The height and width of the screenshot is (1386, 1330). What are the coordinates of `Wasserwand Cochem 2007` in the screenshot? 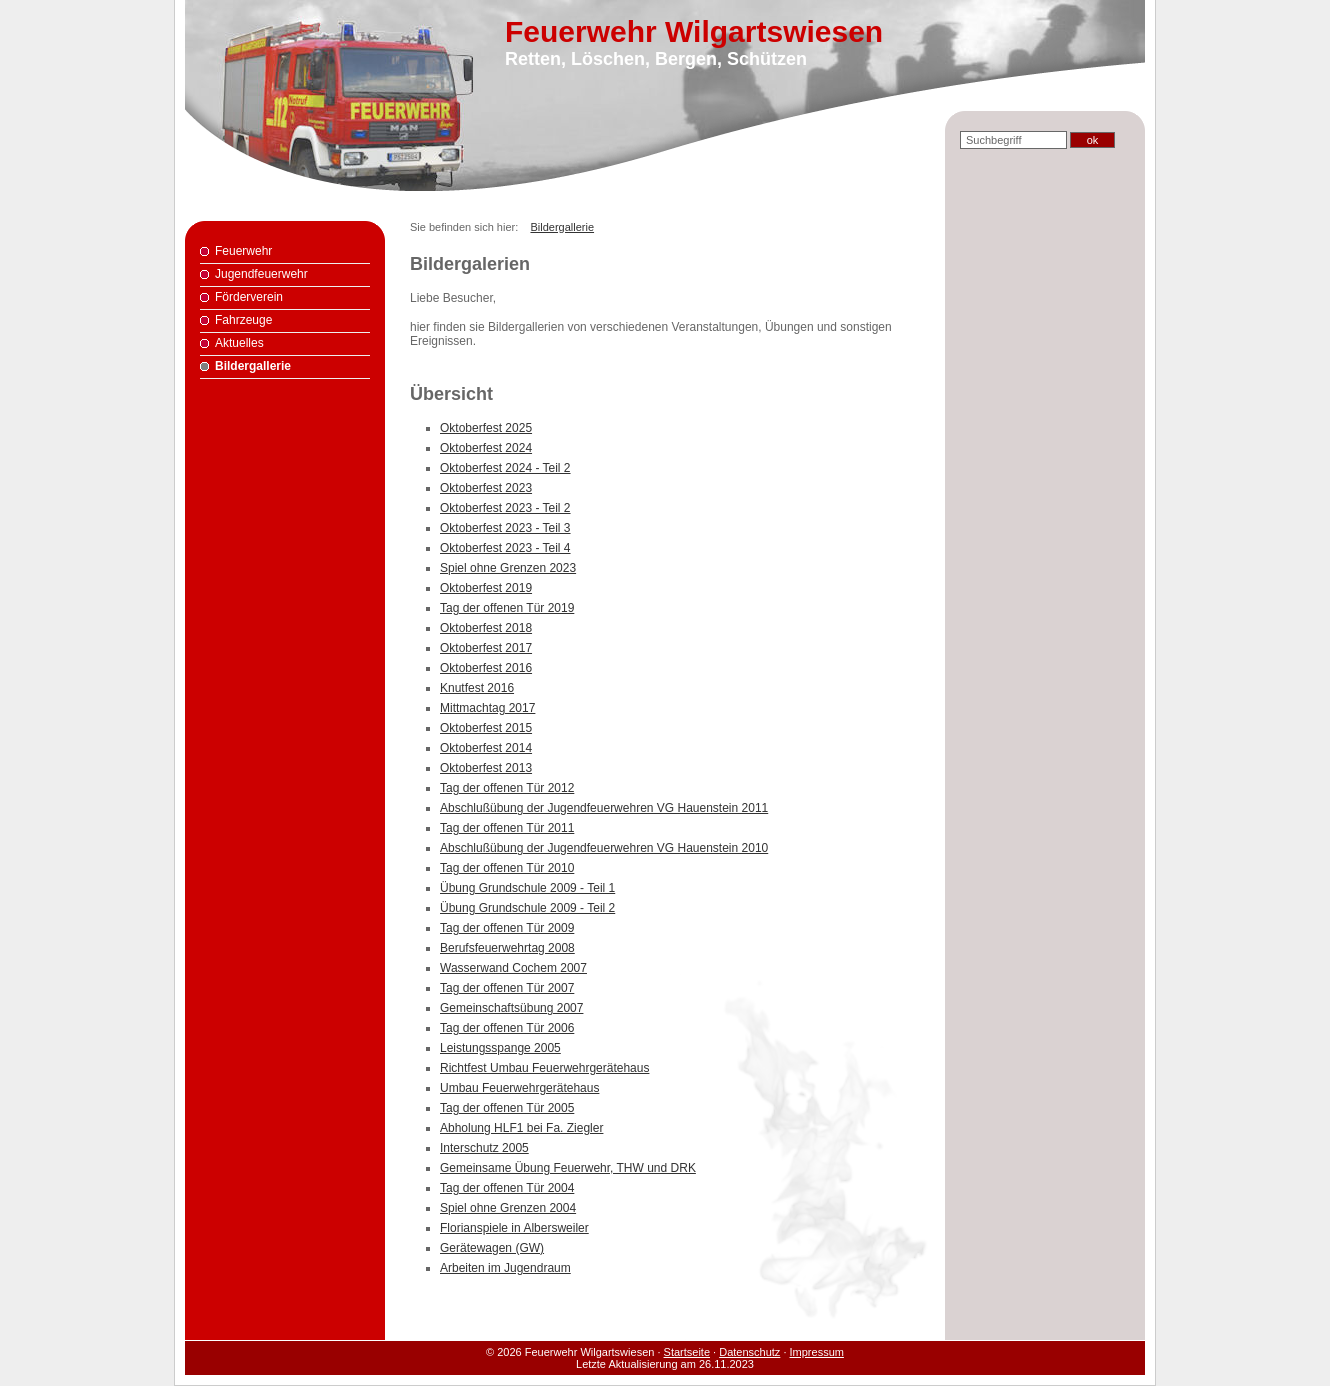 It's located at (513, 968).